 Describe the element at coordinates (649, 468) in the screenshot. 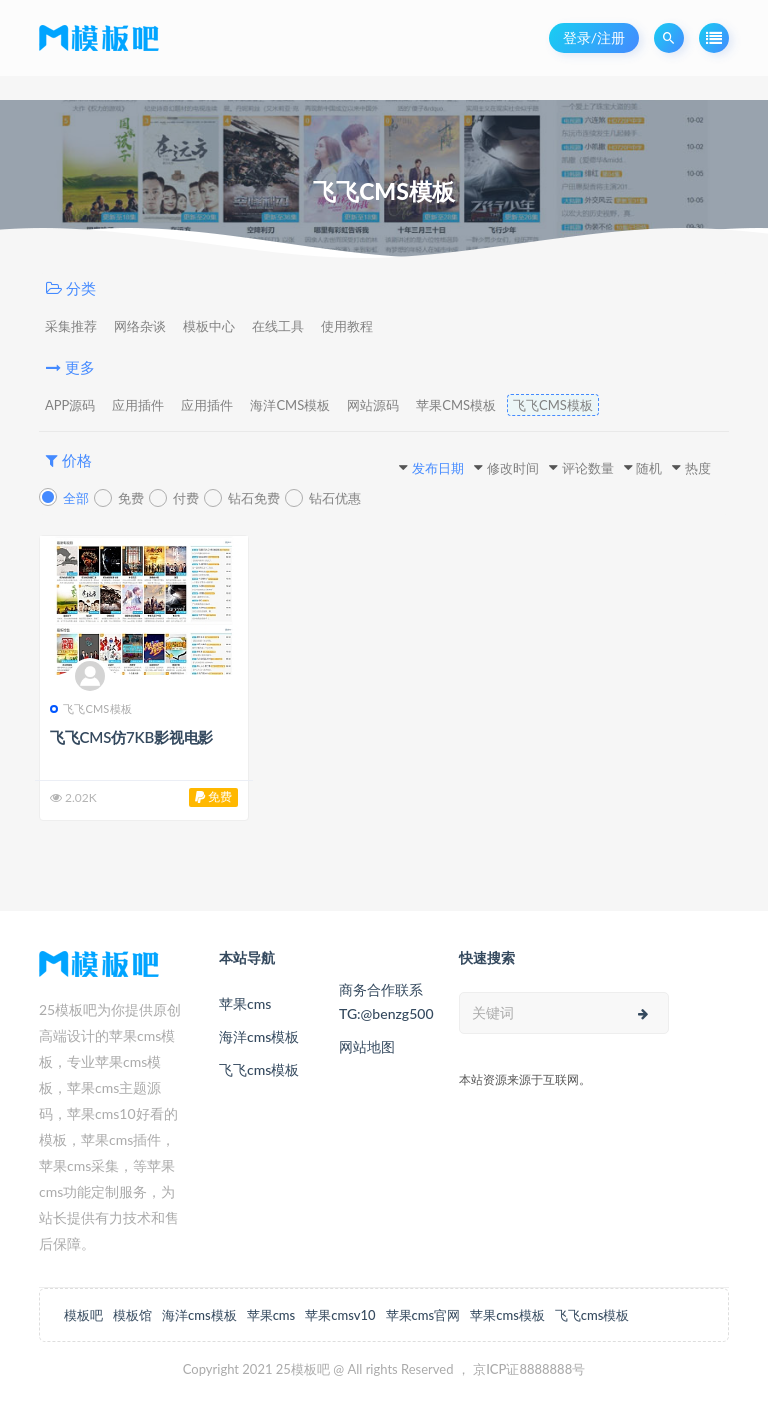

I see `随机` at that location.